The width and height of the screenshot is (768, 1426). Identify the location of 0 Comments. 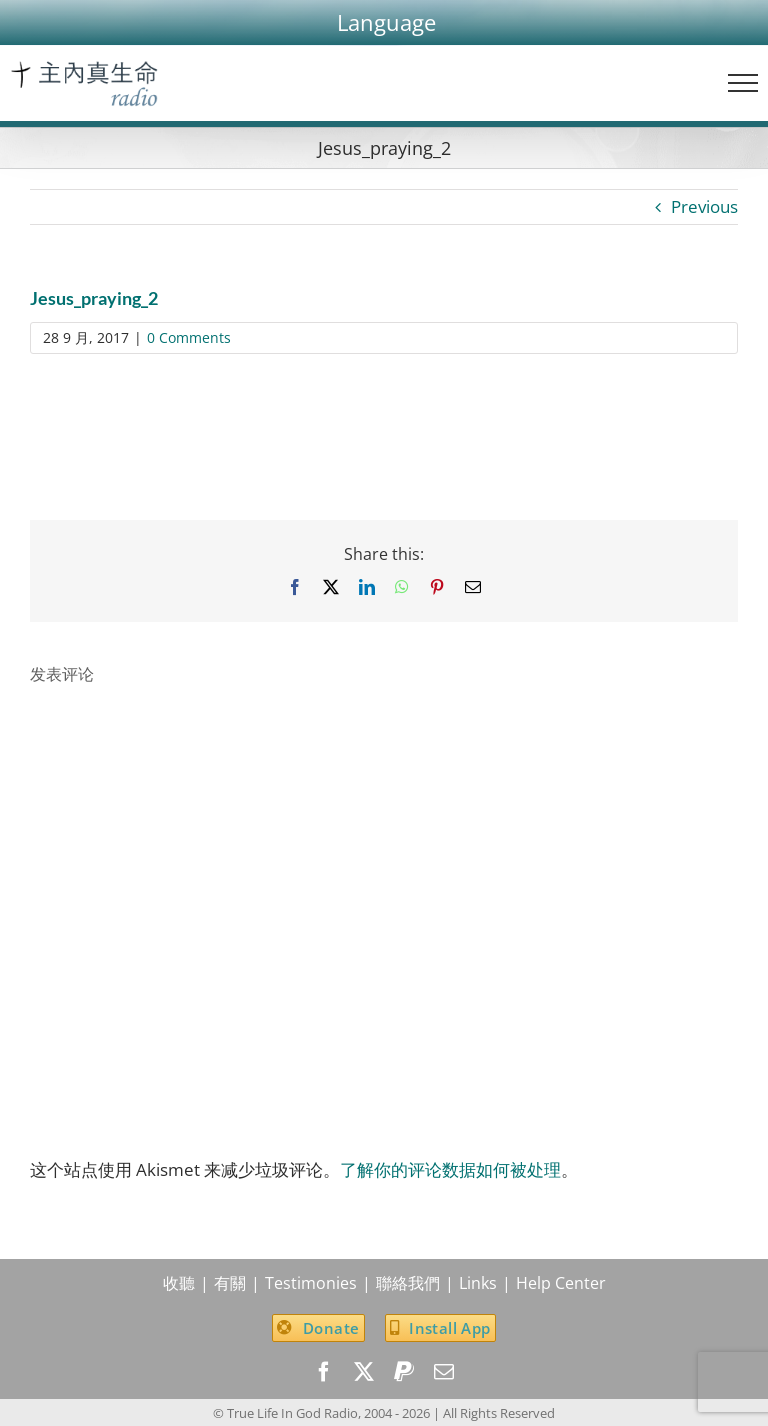
(189, 337).